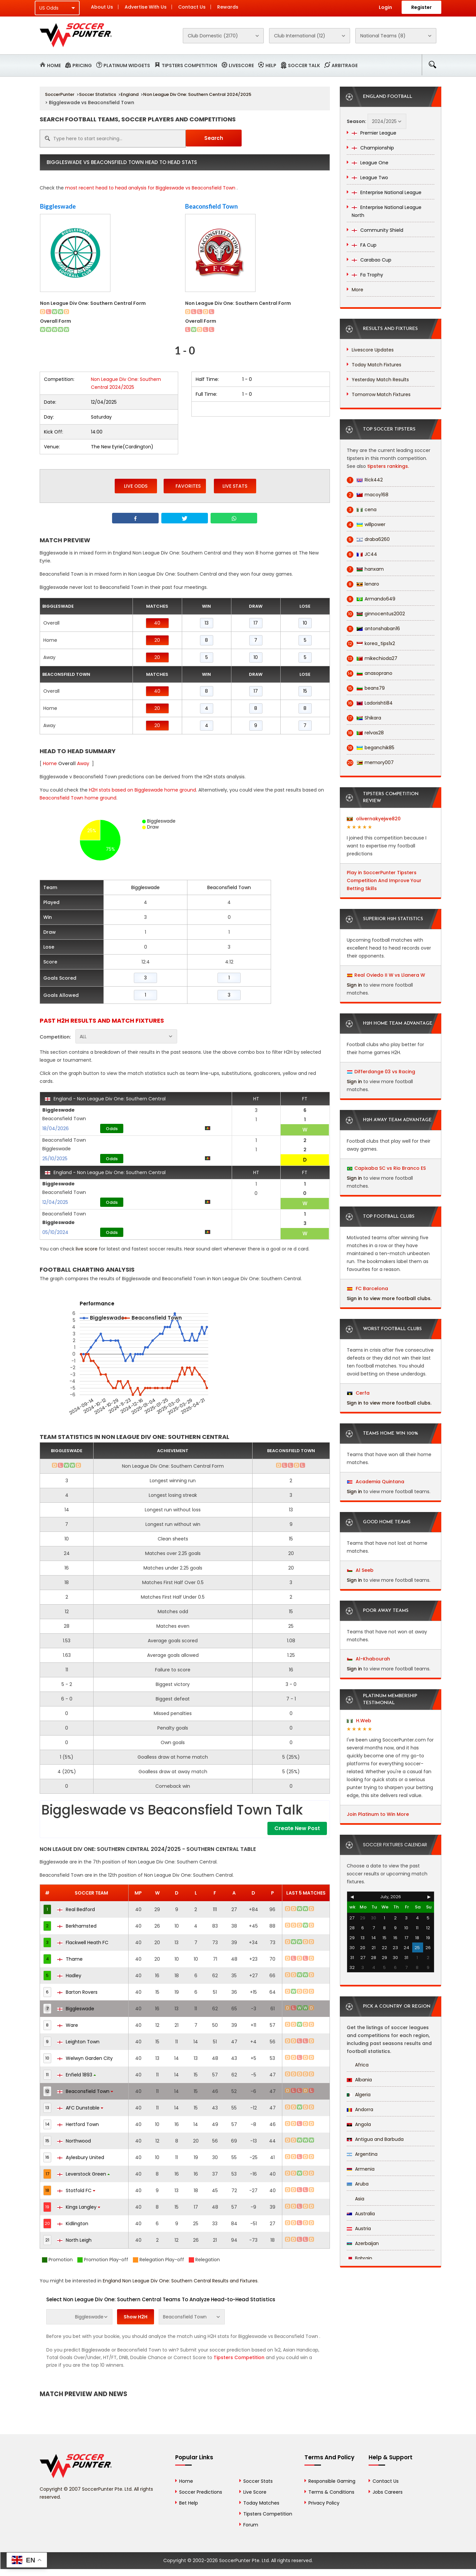 This screenshot has height=2576, width=476. I want to click on Yesterday Match Results, so click(380, 379).